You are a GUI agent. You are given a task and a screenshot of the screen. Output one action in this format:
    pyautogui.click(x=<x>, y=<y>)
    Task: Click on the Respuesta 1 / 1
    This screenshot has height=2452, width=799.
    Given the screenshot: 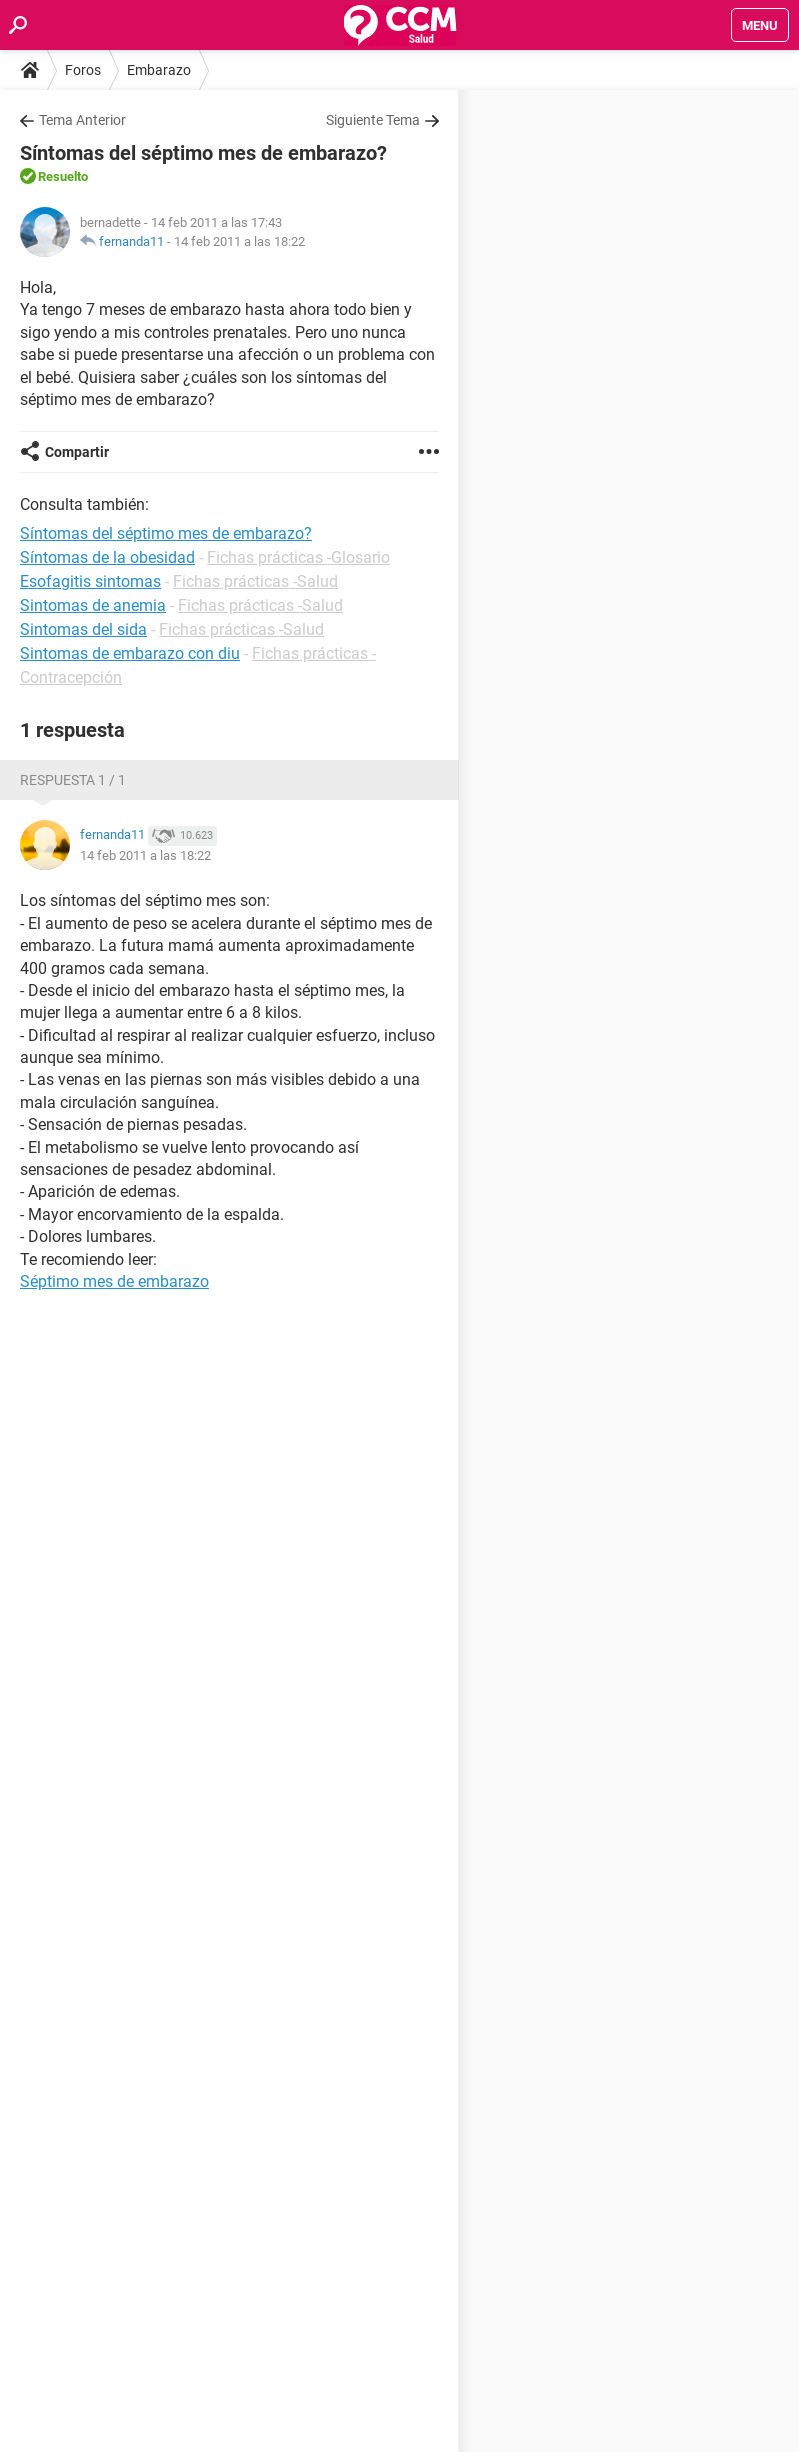 What is the action you would take?
    pyautogui.click(x=73, y=780)
    